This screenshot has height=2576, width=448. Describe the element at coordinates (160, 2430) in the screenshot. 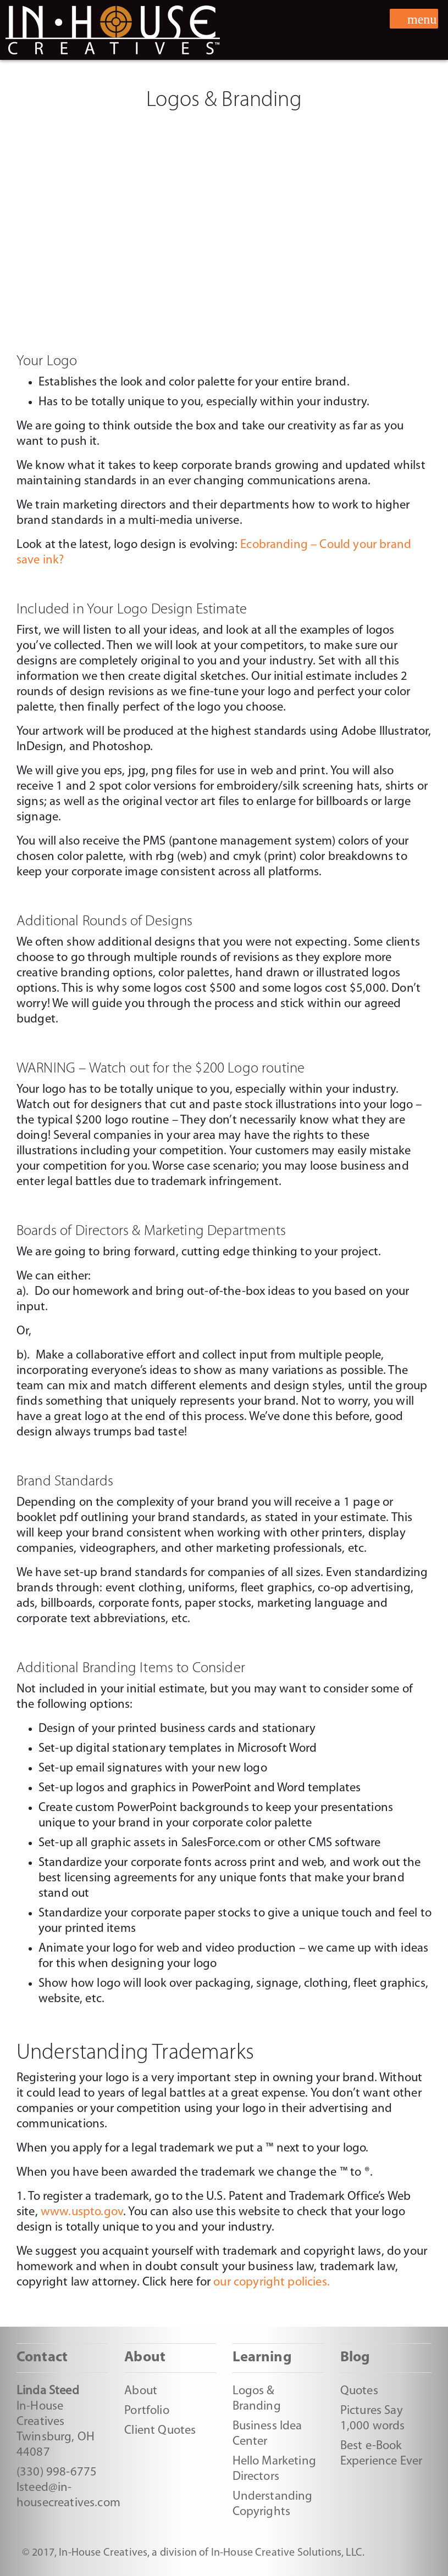

I see `Client Quotes` at that location.